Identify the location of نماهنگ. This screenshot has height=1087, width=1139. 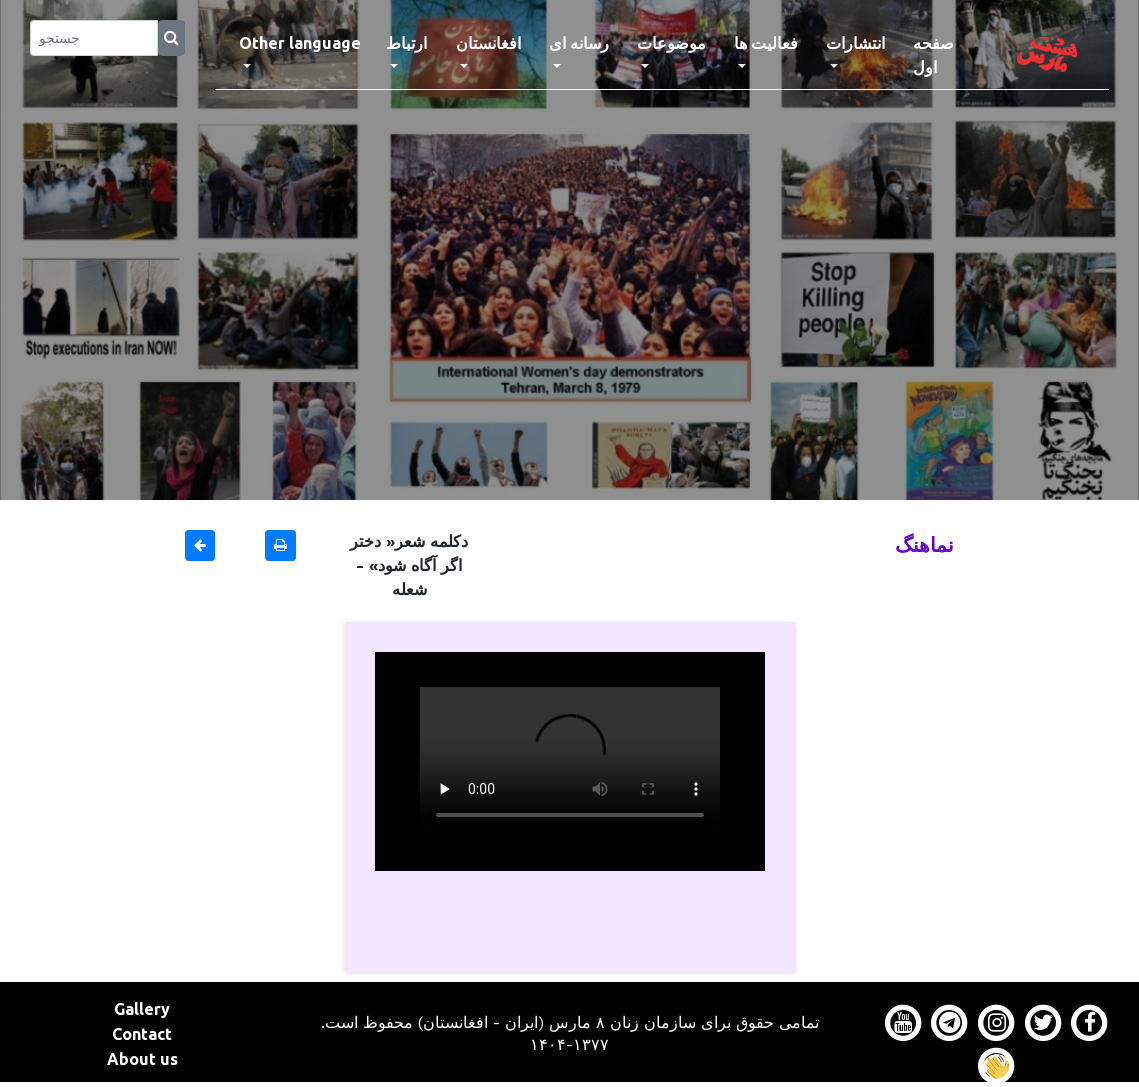
(924, 544).